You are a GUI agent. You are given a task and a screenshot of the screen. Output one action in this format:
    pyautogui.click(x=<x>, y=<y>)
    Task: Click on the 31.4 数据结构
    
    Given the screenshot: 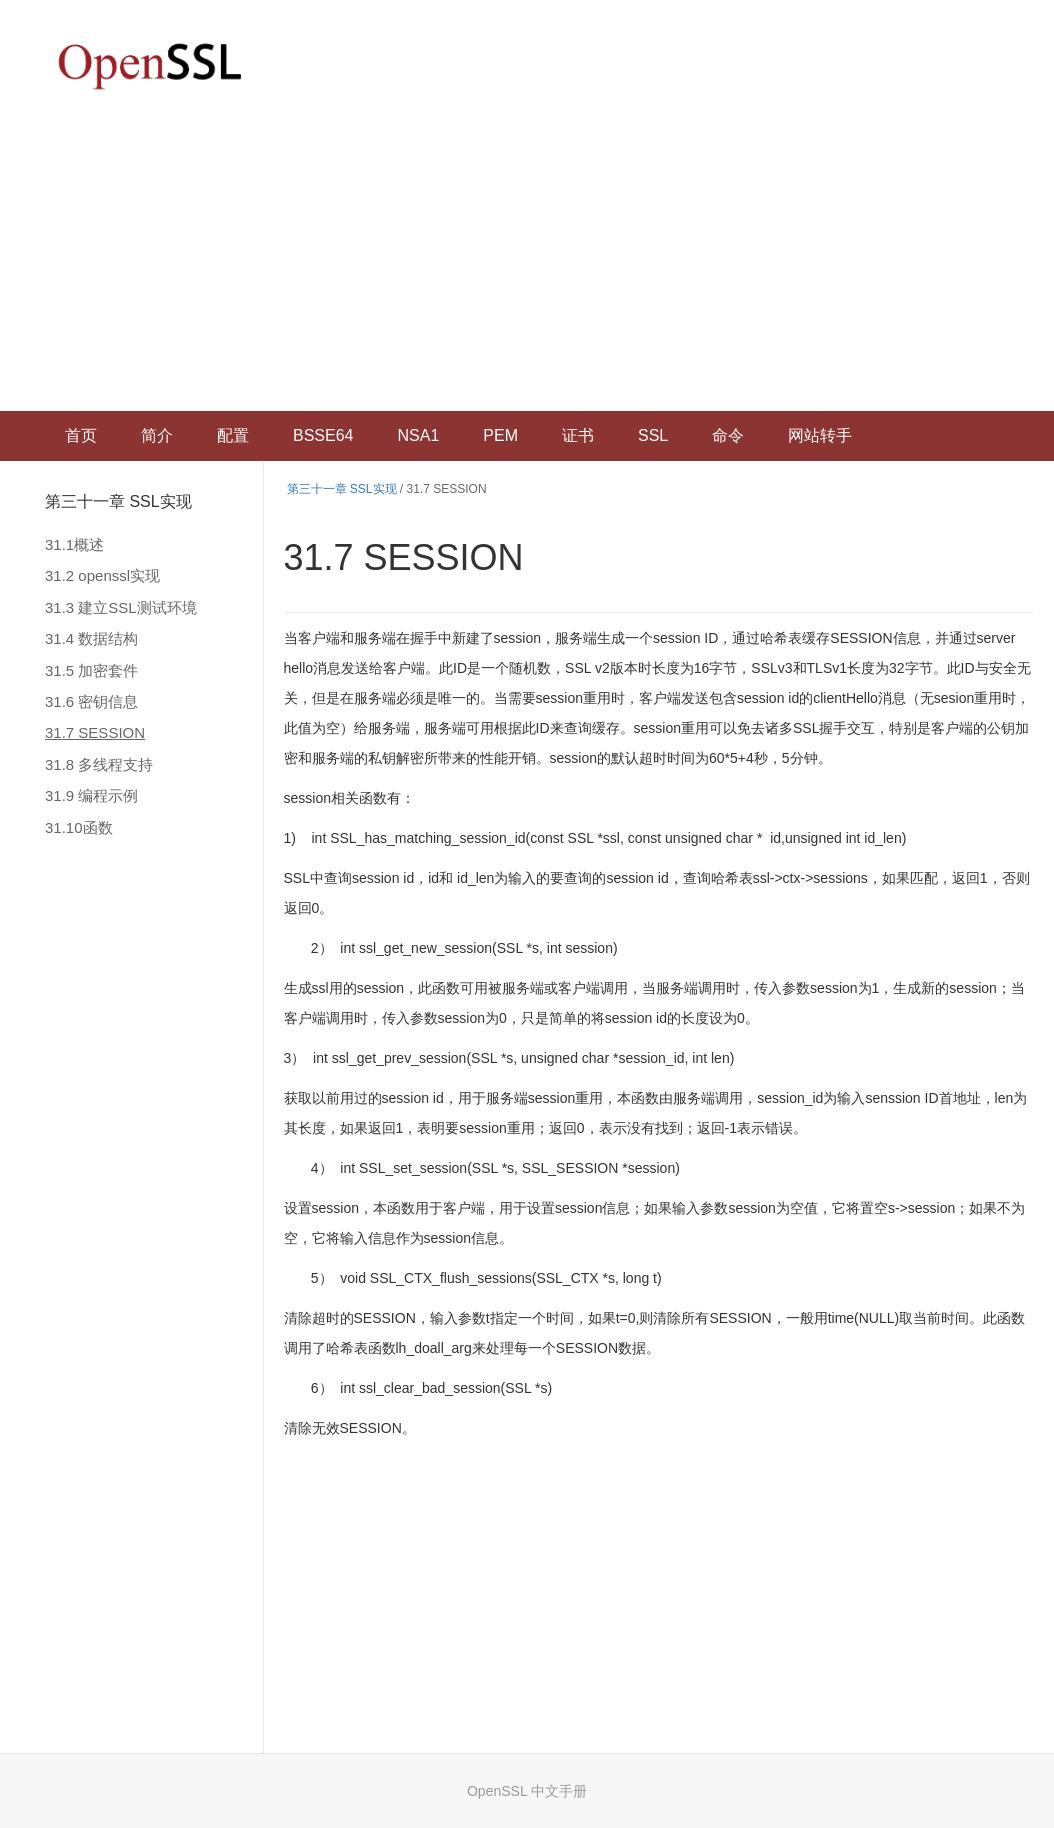 What is the action you would take?
    pyautogui.click(x=91, y=638)
    